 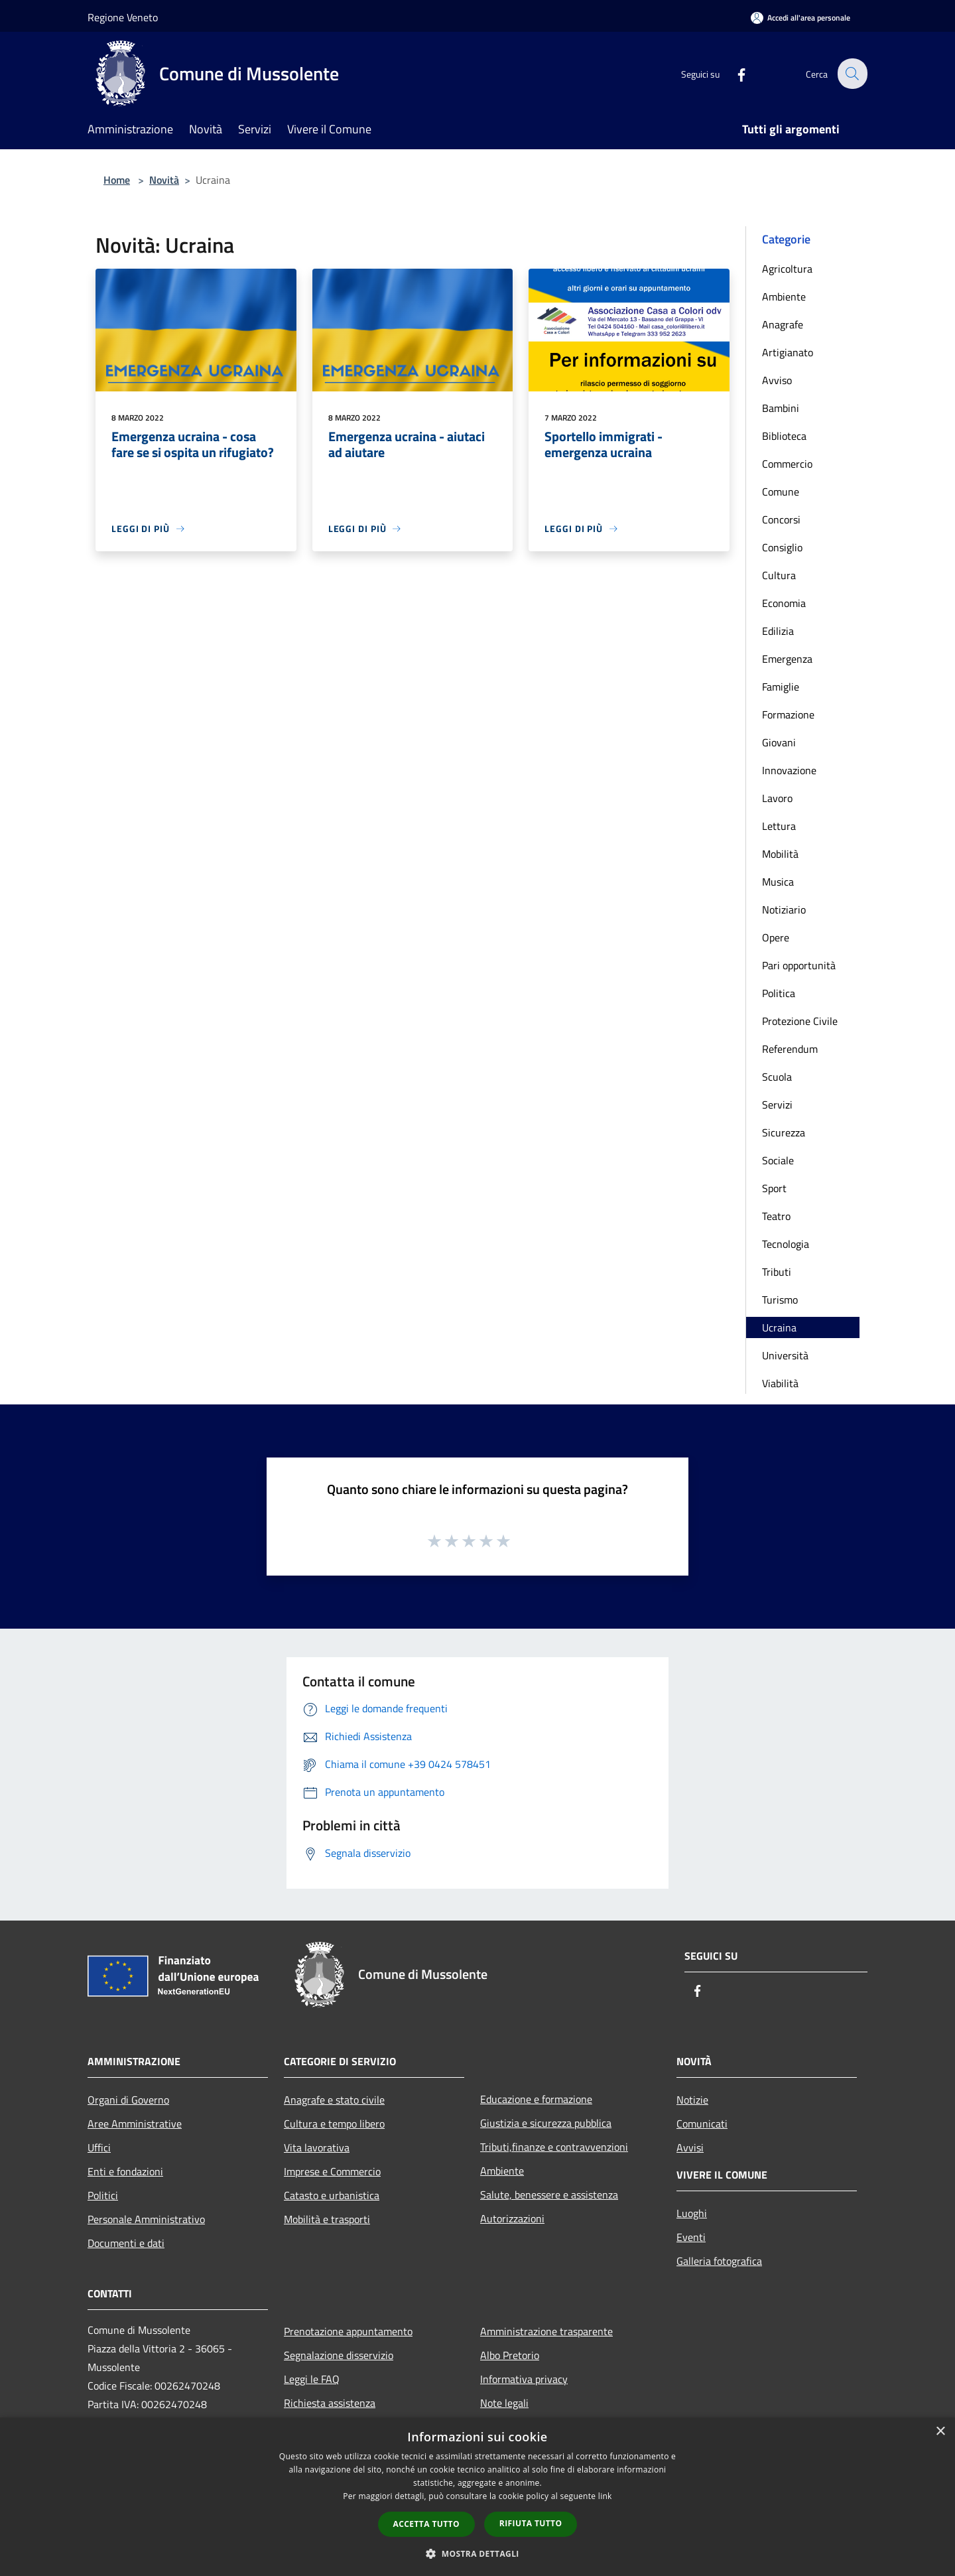 I want to click on Eventi, so click(x=691, y=2237).